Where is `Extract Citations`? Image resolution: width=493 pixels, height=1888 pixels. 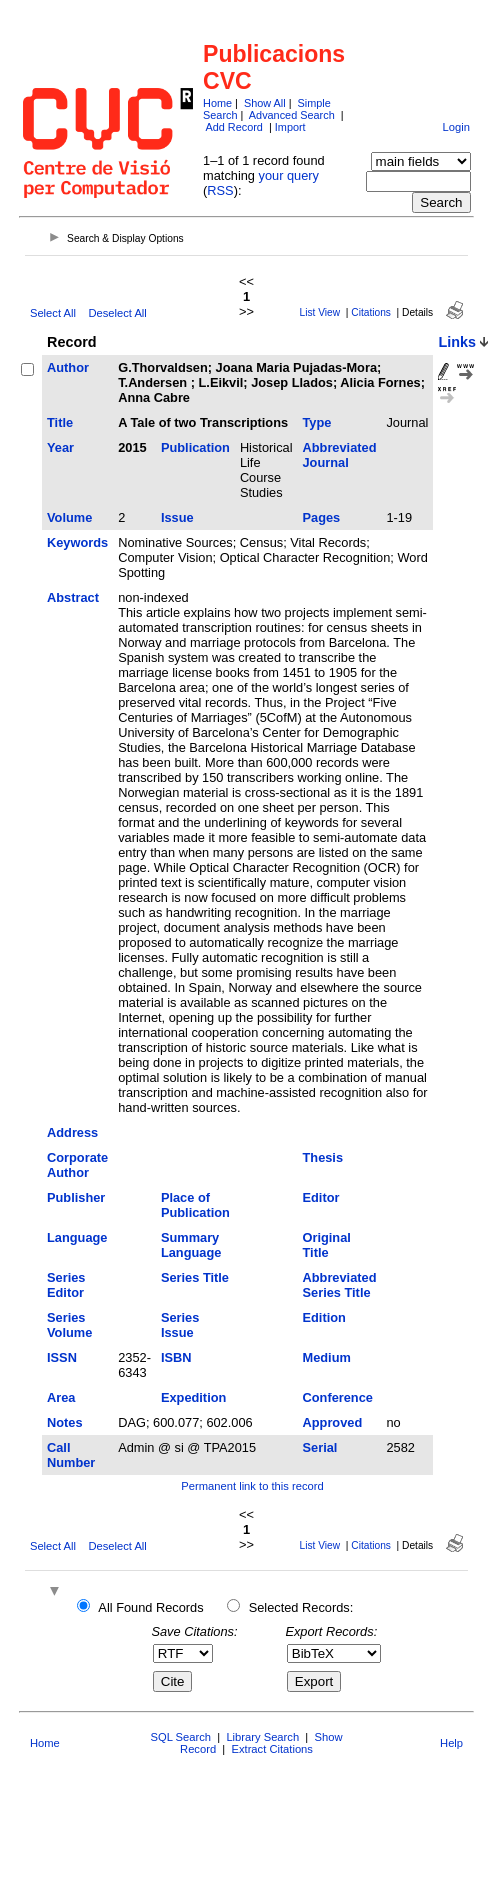 Extract Citations is located at coordinates (271, 1749).